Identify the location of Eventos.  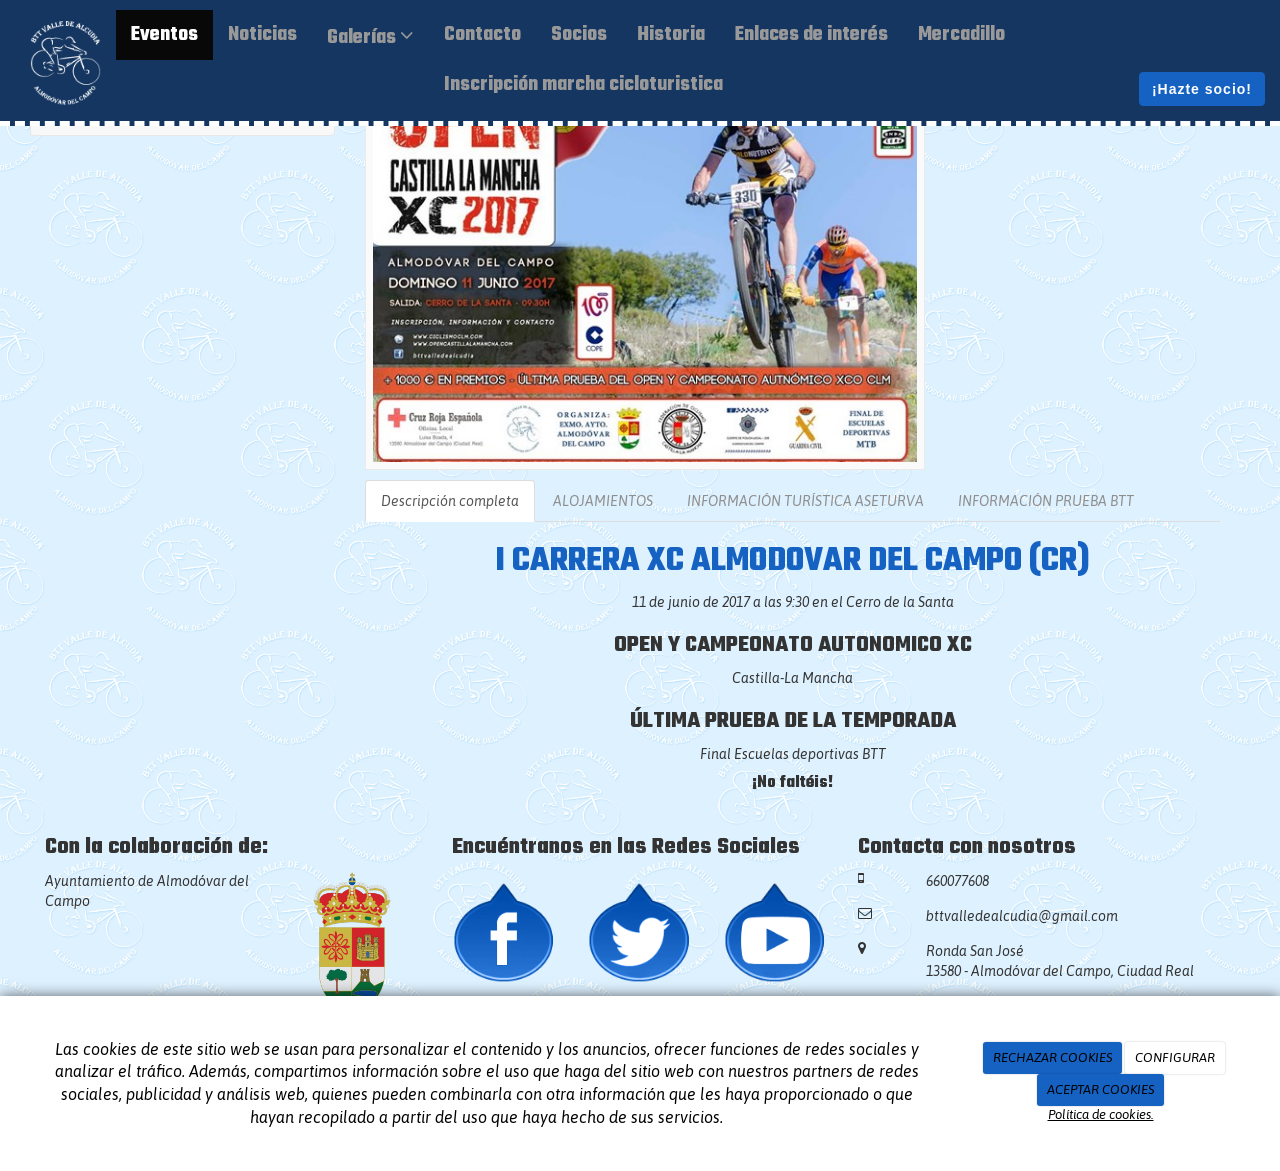
(164, 35).